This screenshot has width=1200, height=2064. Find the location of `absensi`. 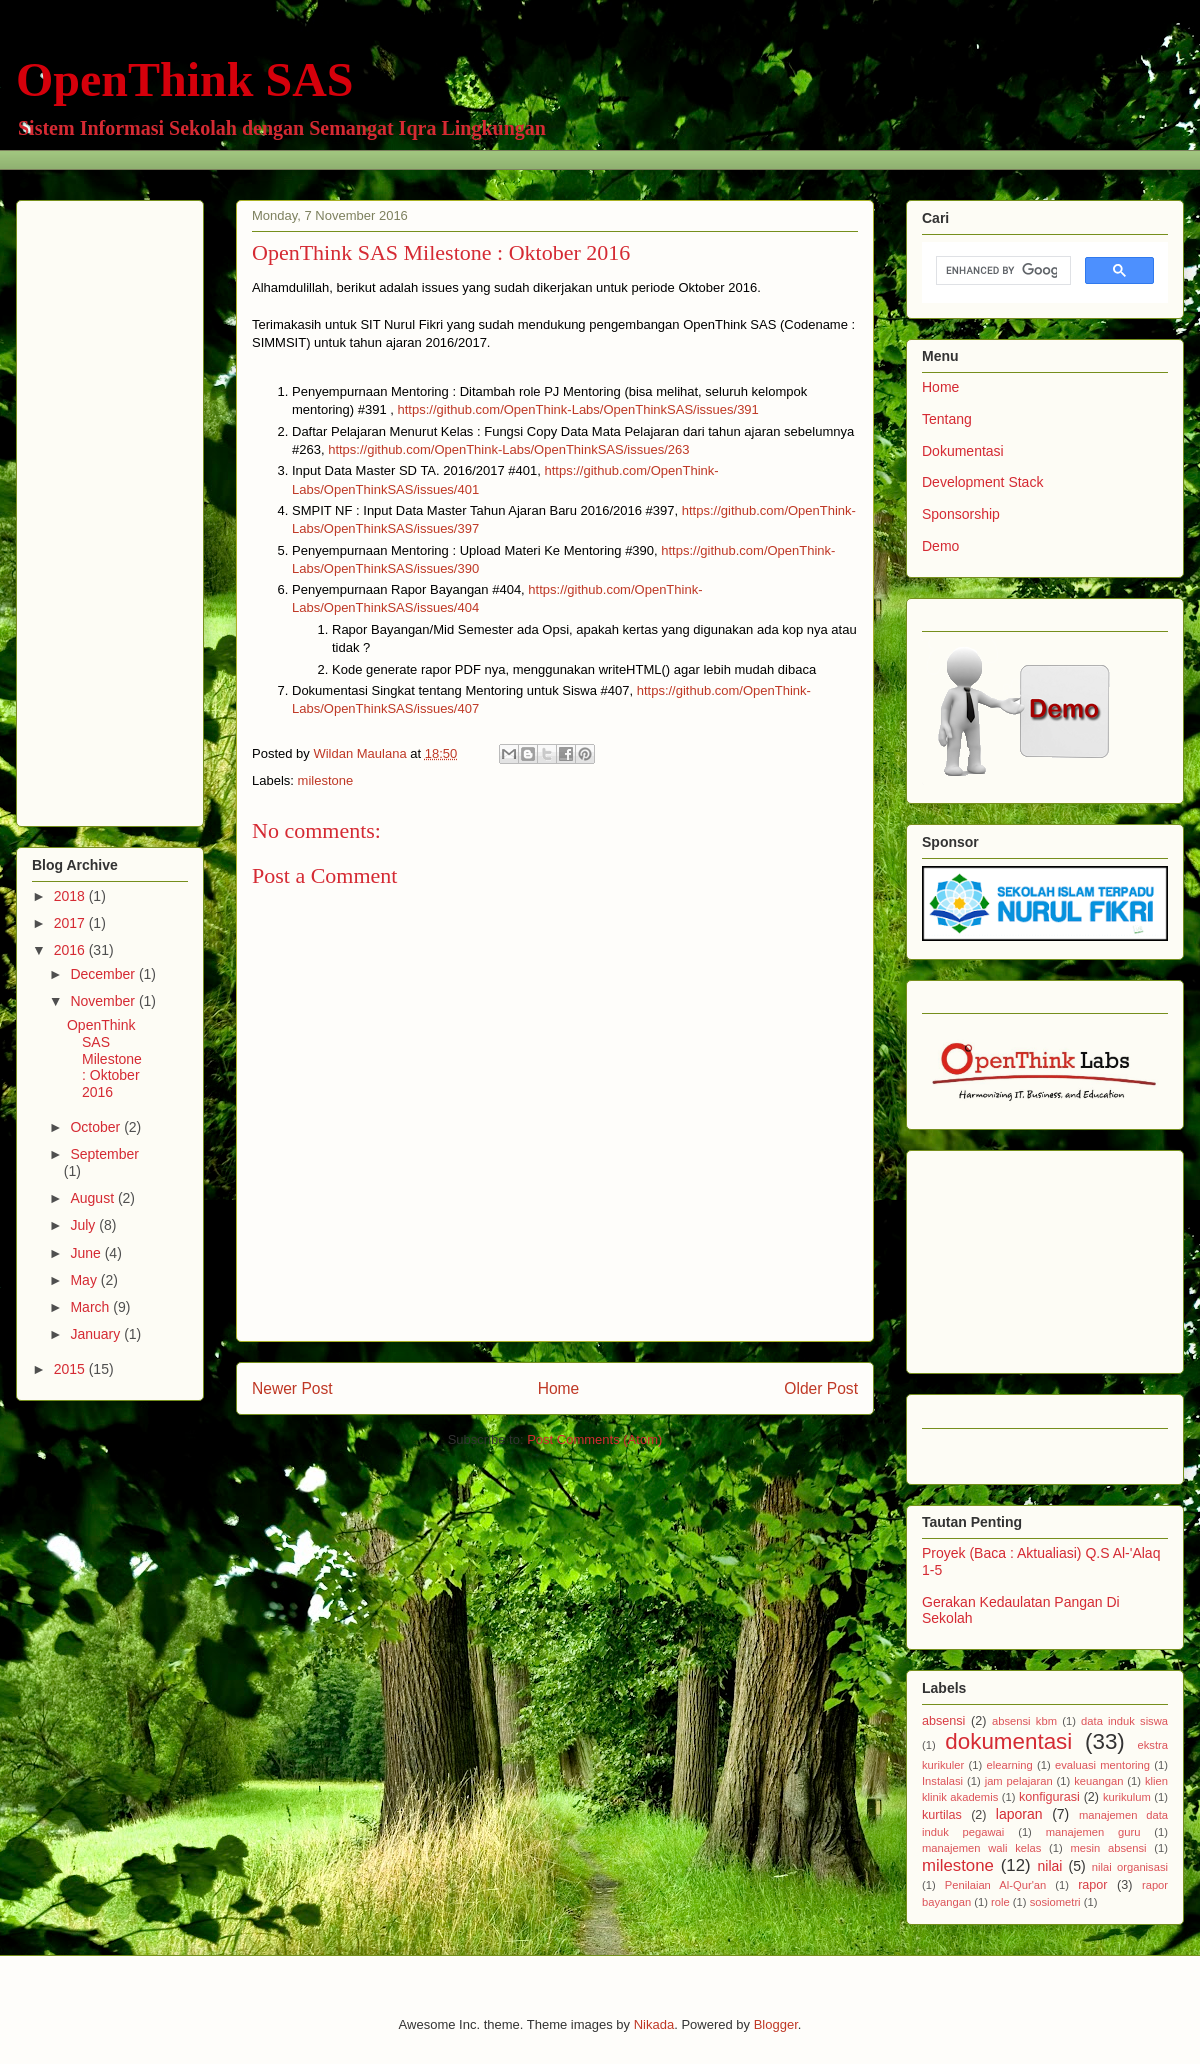

absensi is located at coordinates (943, 1721).